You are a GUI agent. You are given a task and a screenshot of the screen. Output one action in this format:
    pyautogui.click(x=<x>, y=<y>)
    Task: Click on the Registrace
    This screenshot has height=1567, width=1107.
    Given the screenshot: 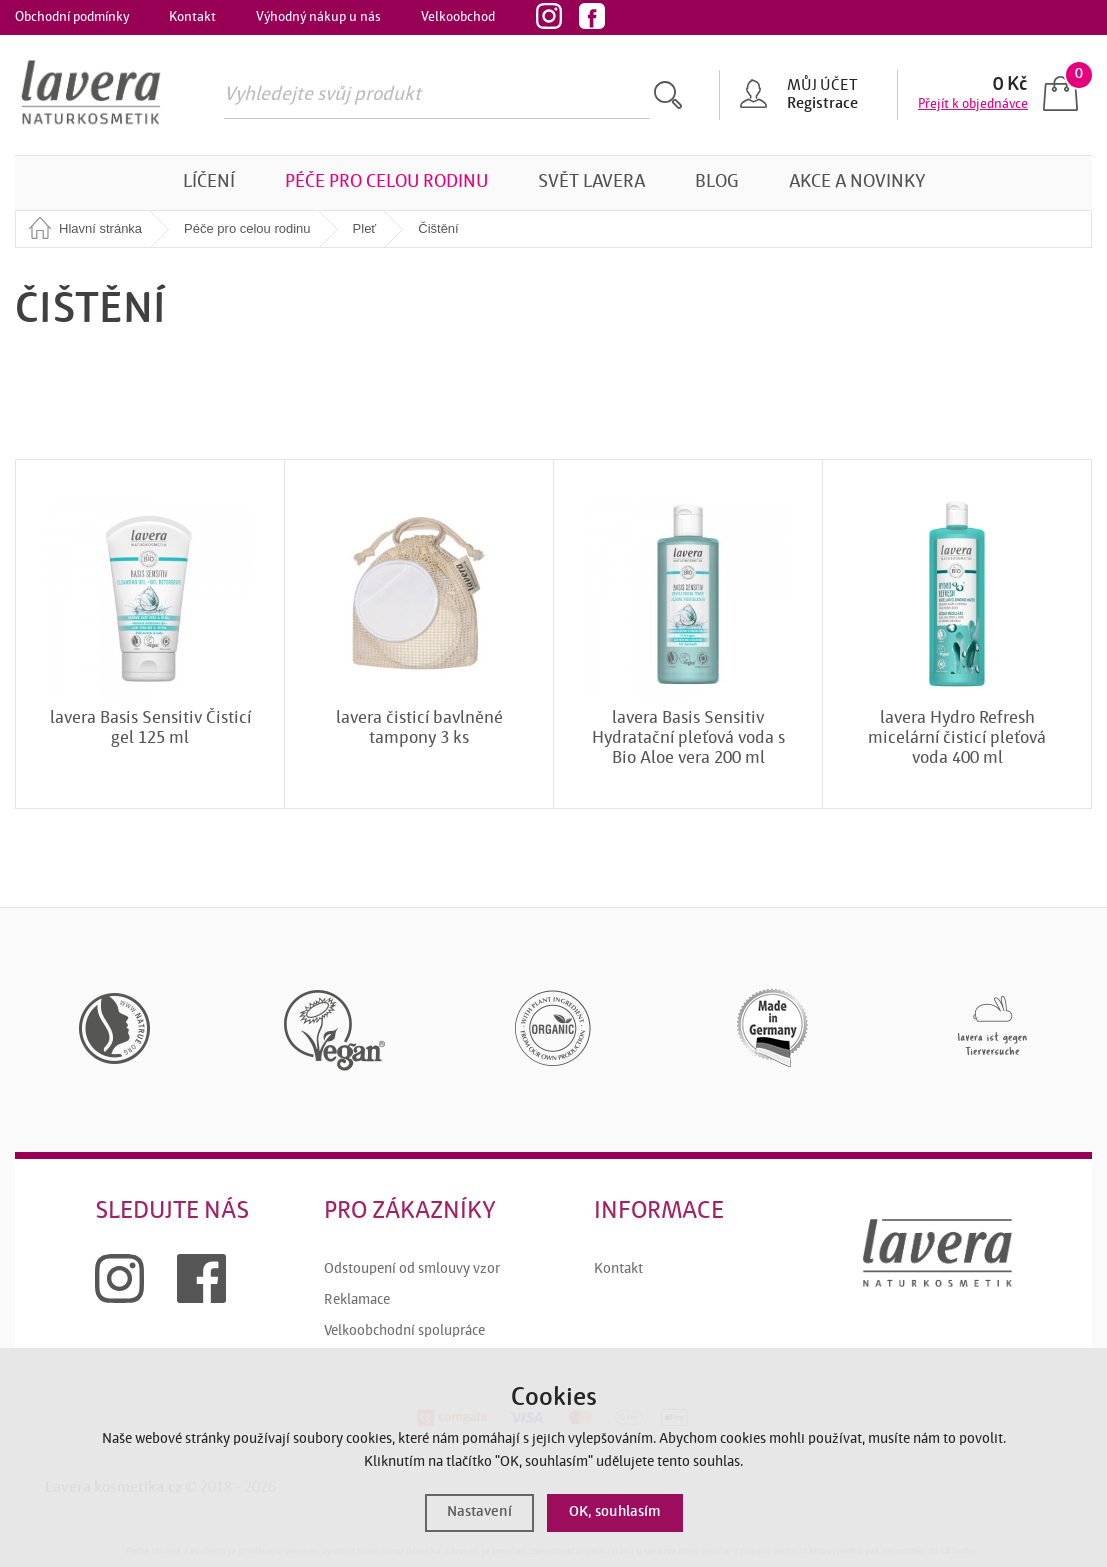 What is the action you would take?
    pyautogui.click(x=822, y=104)
    